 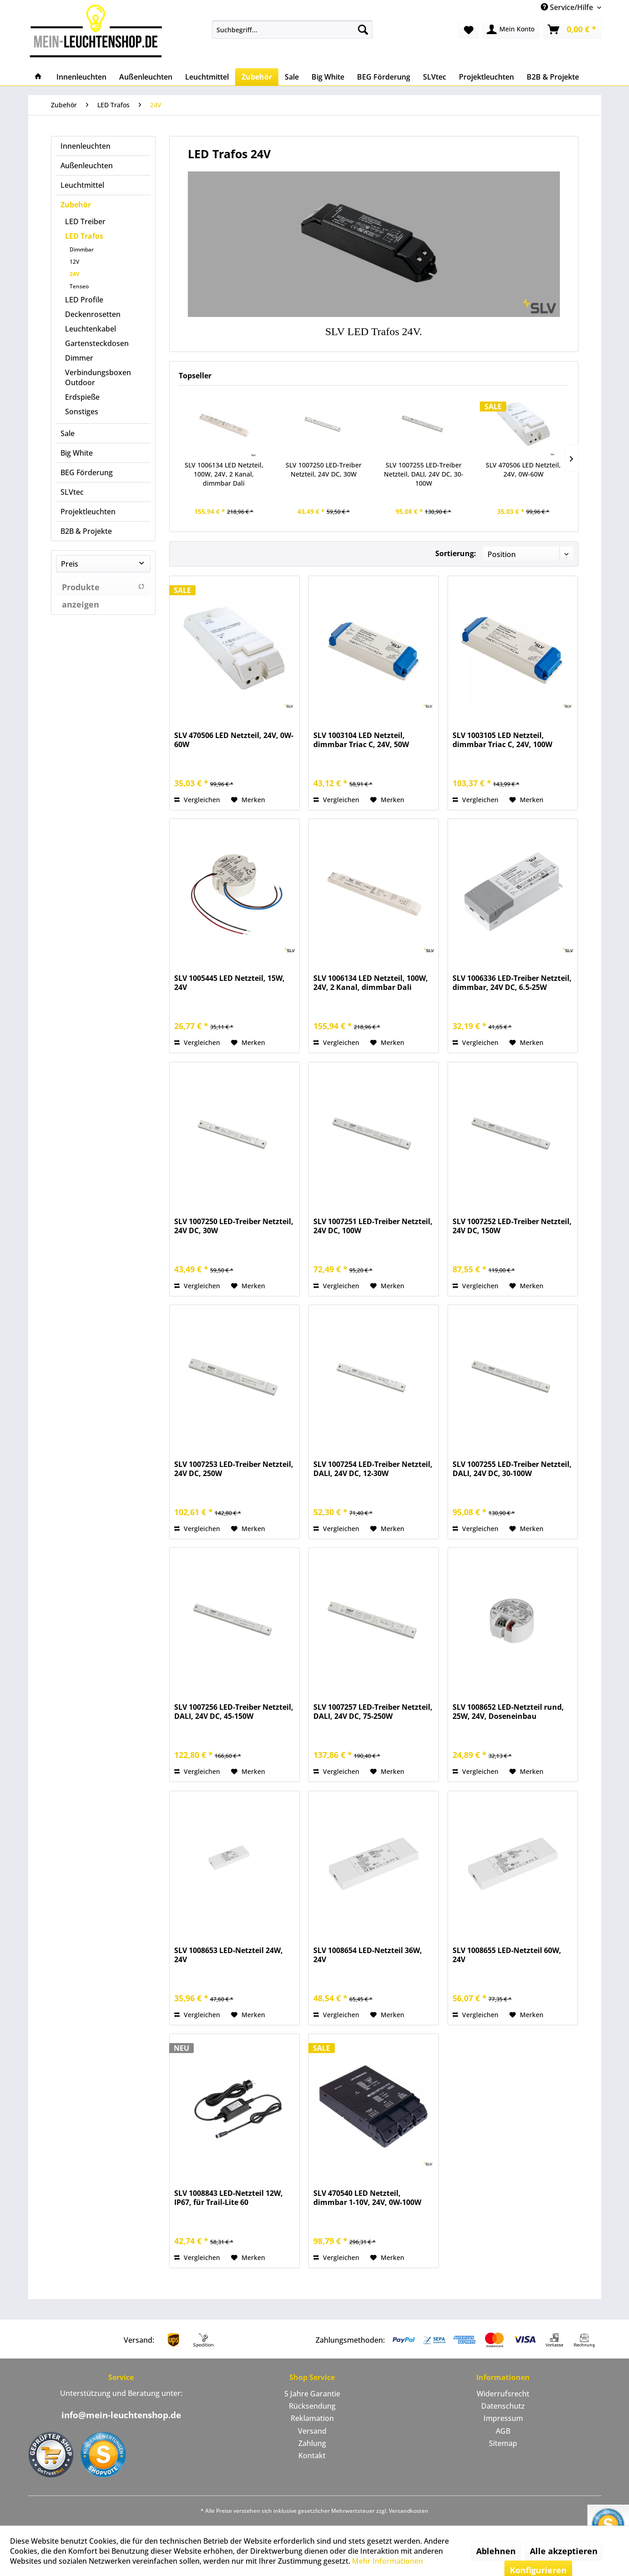 I want to click on Sitemap, so click(x=503, y=2443).